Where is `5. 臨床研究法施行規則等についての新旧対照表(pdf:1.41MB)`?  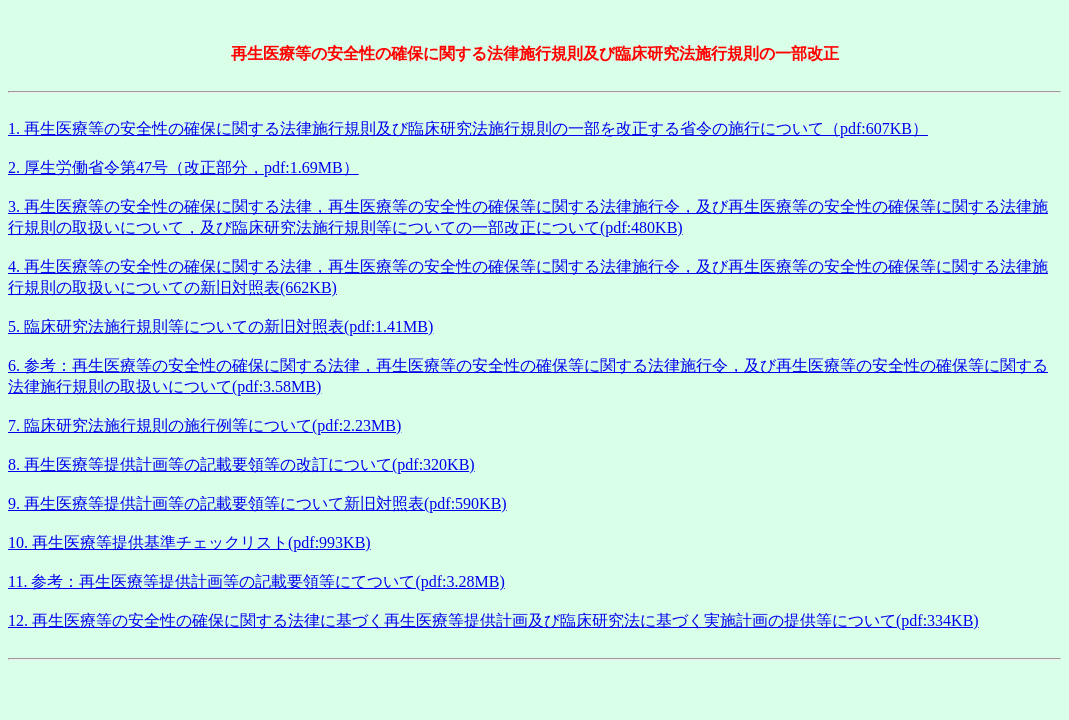
5. 臨床研究法施行規則等についての新旧対照表(pdf:1.41MB) is located at coordinates (220, 326).